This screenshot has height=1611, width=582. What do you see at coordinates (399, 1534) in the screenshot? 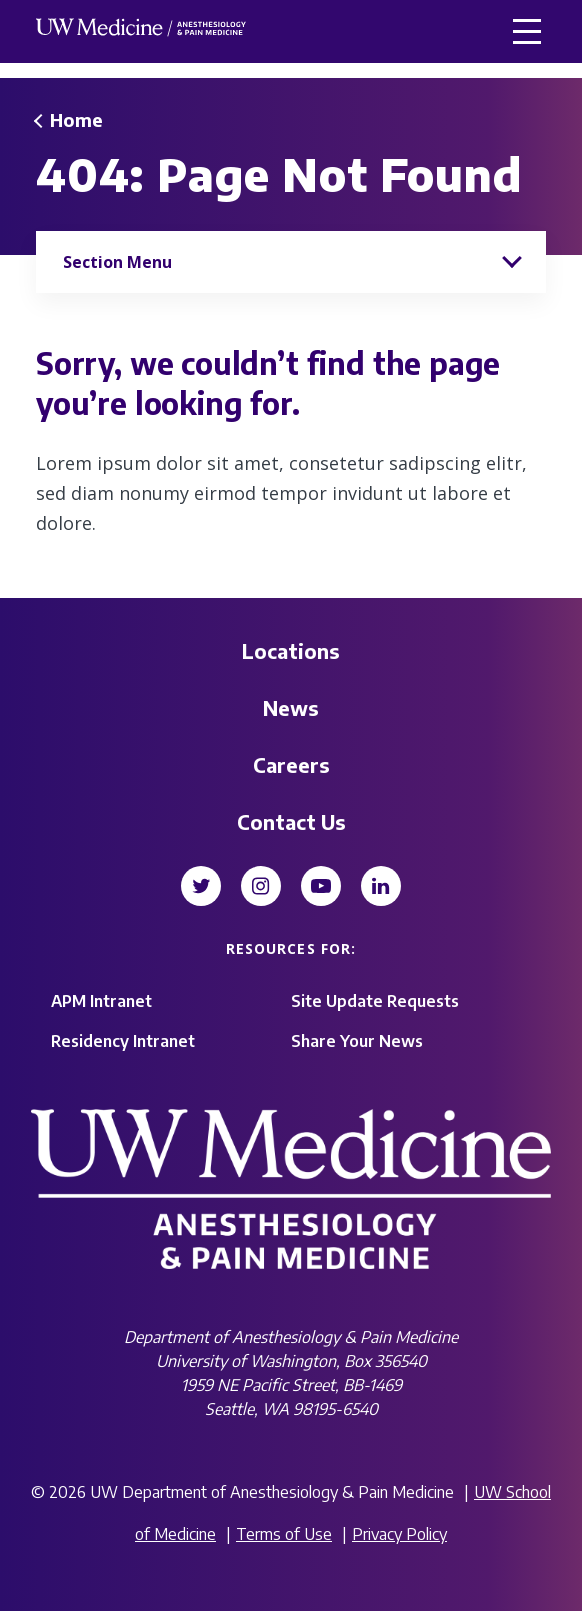
I see `Privacy Policy` at bounding box center [399, 1534].